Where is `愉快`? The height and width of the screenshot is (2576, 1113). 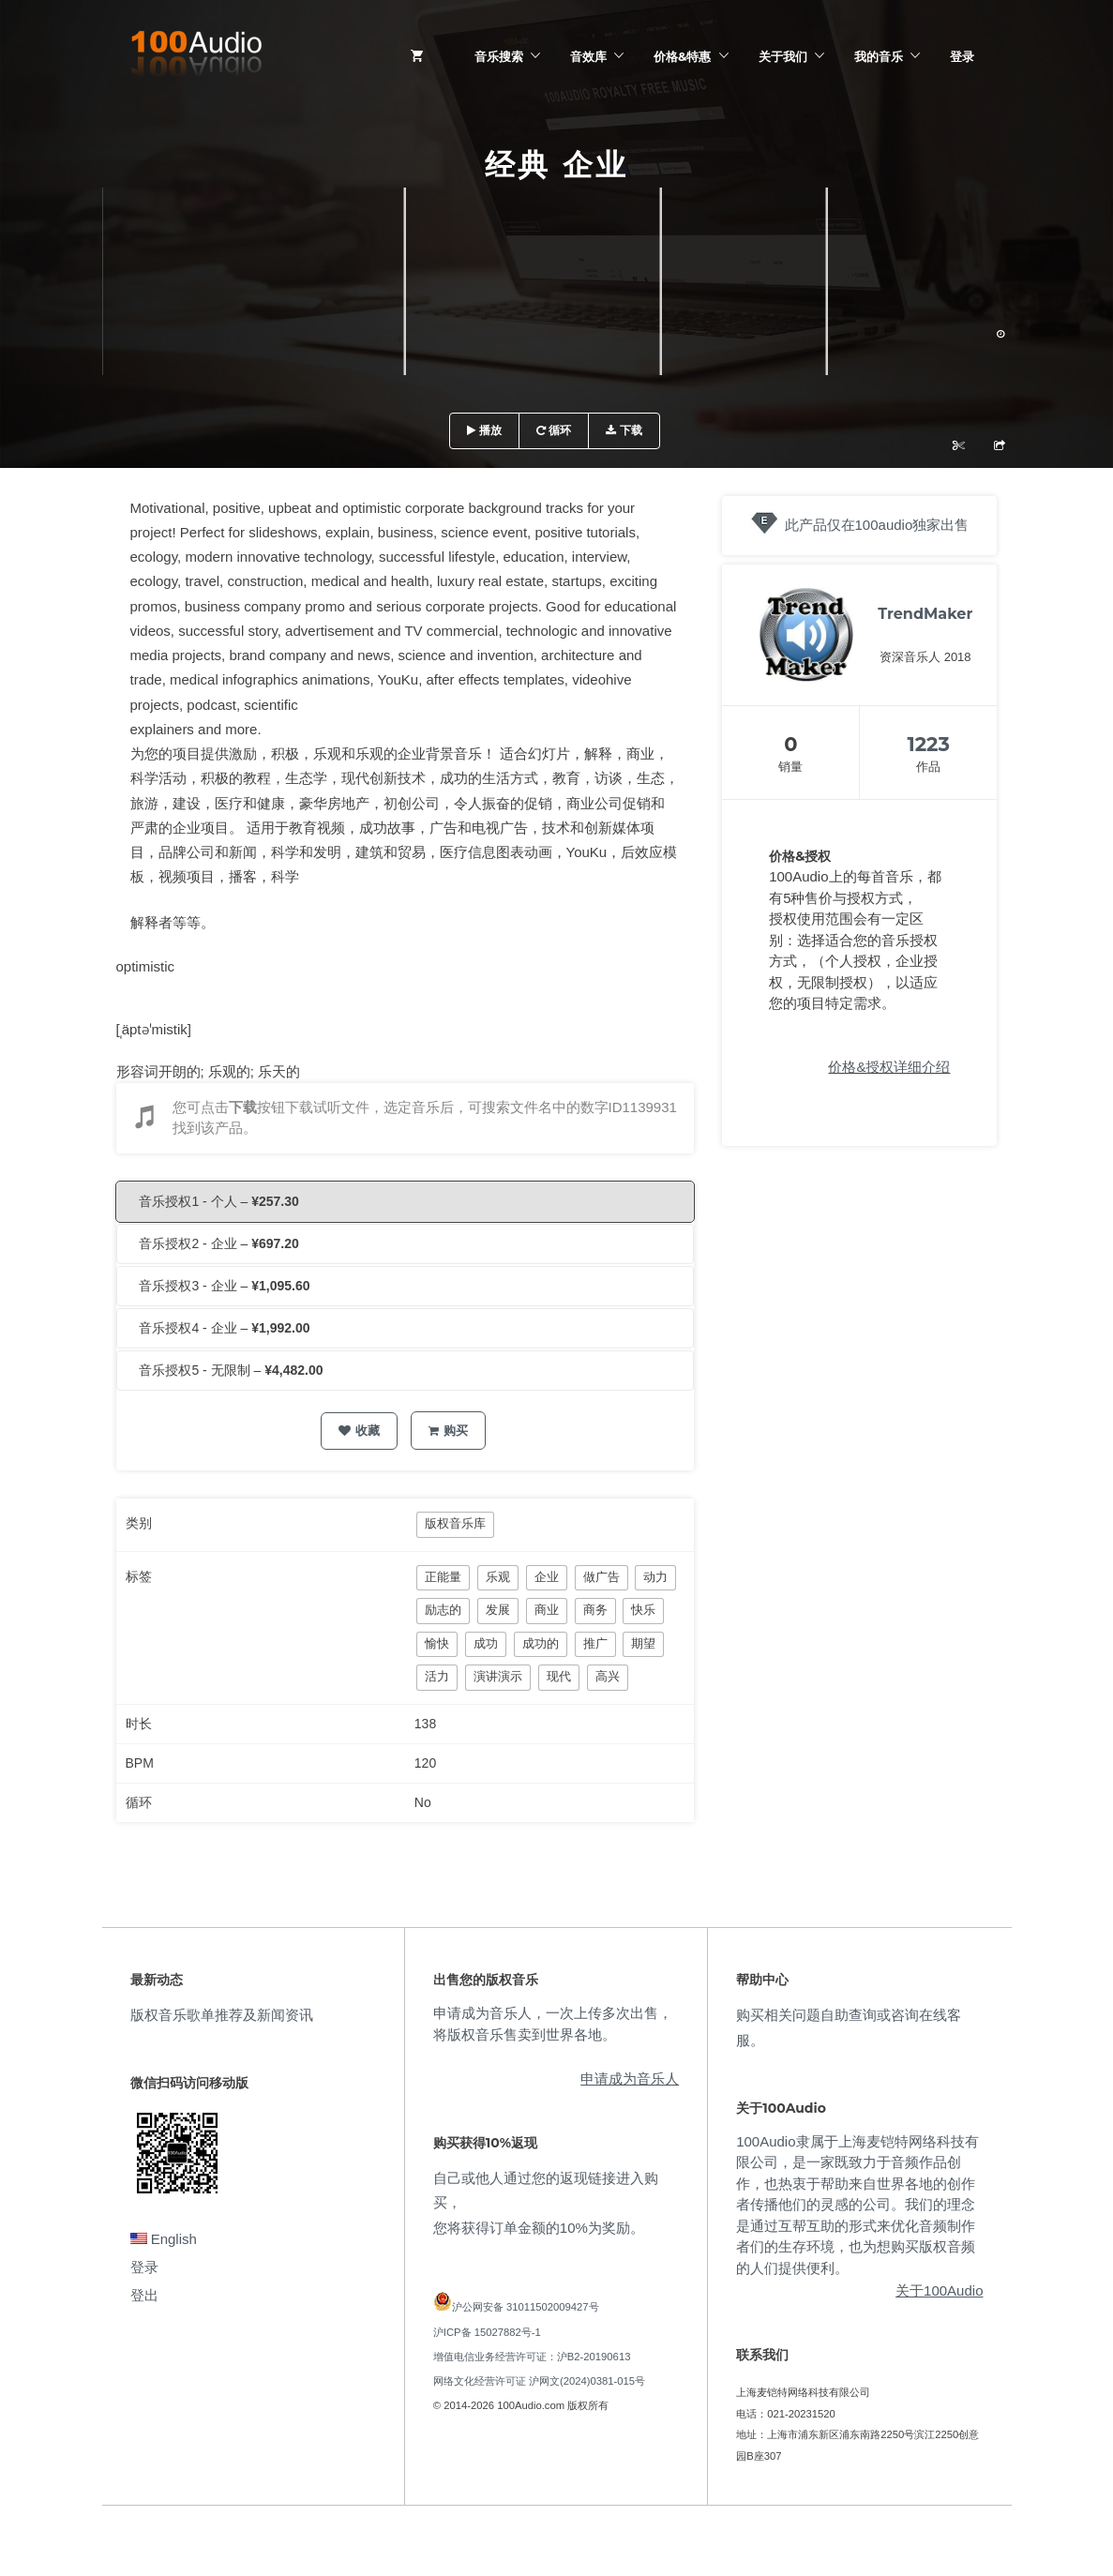 愉快 is located at coordinates (437, 1643).